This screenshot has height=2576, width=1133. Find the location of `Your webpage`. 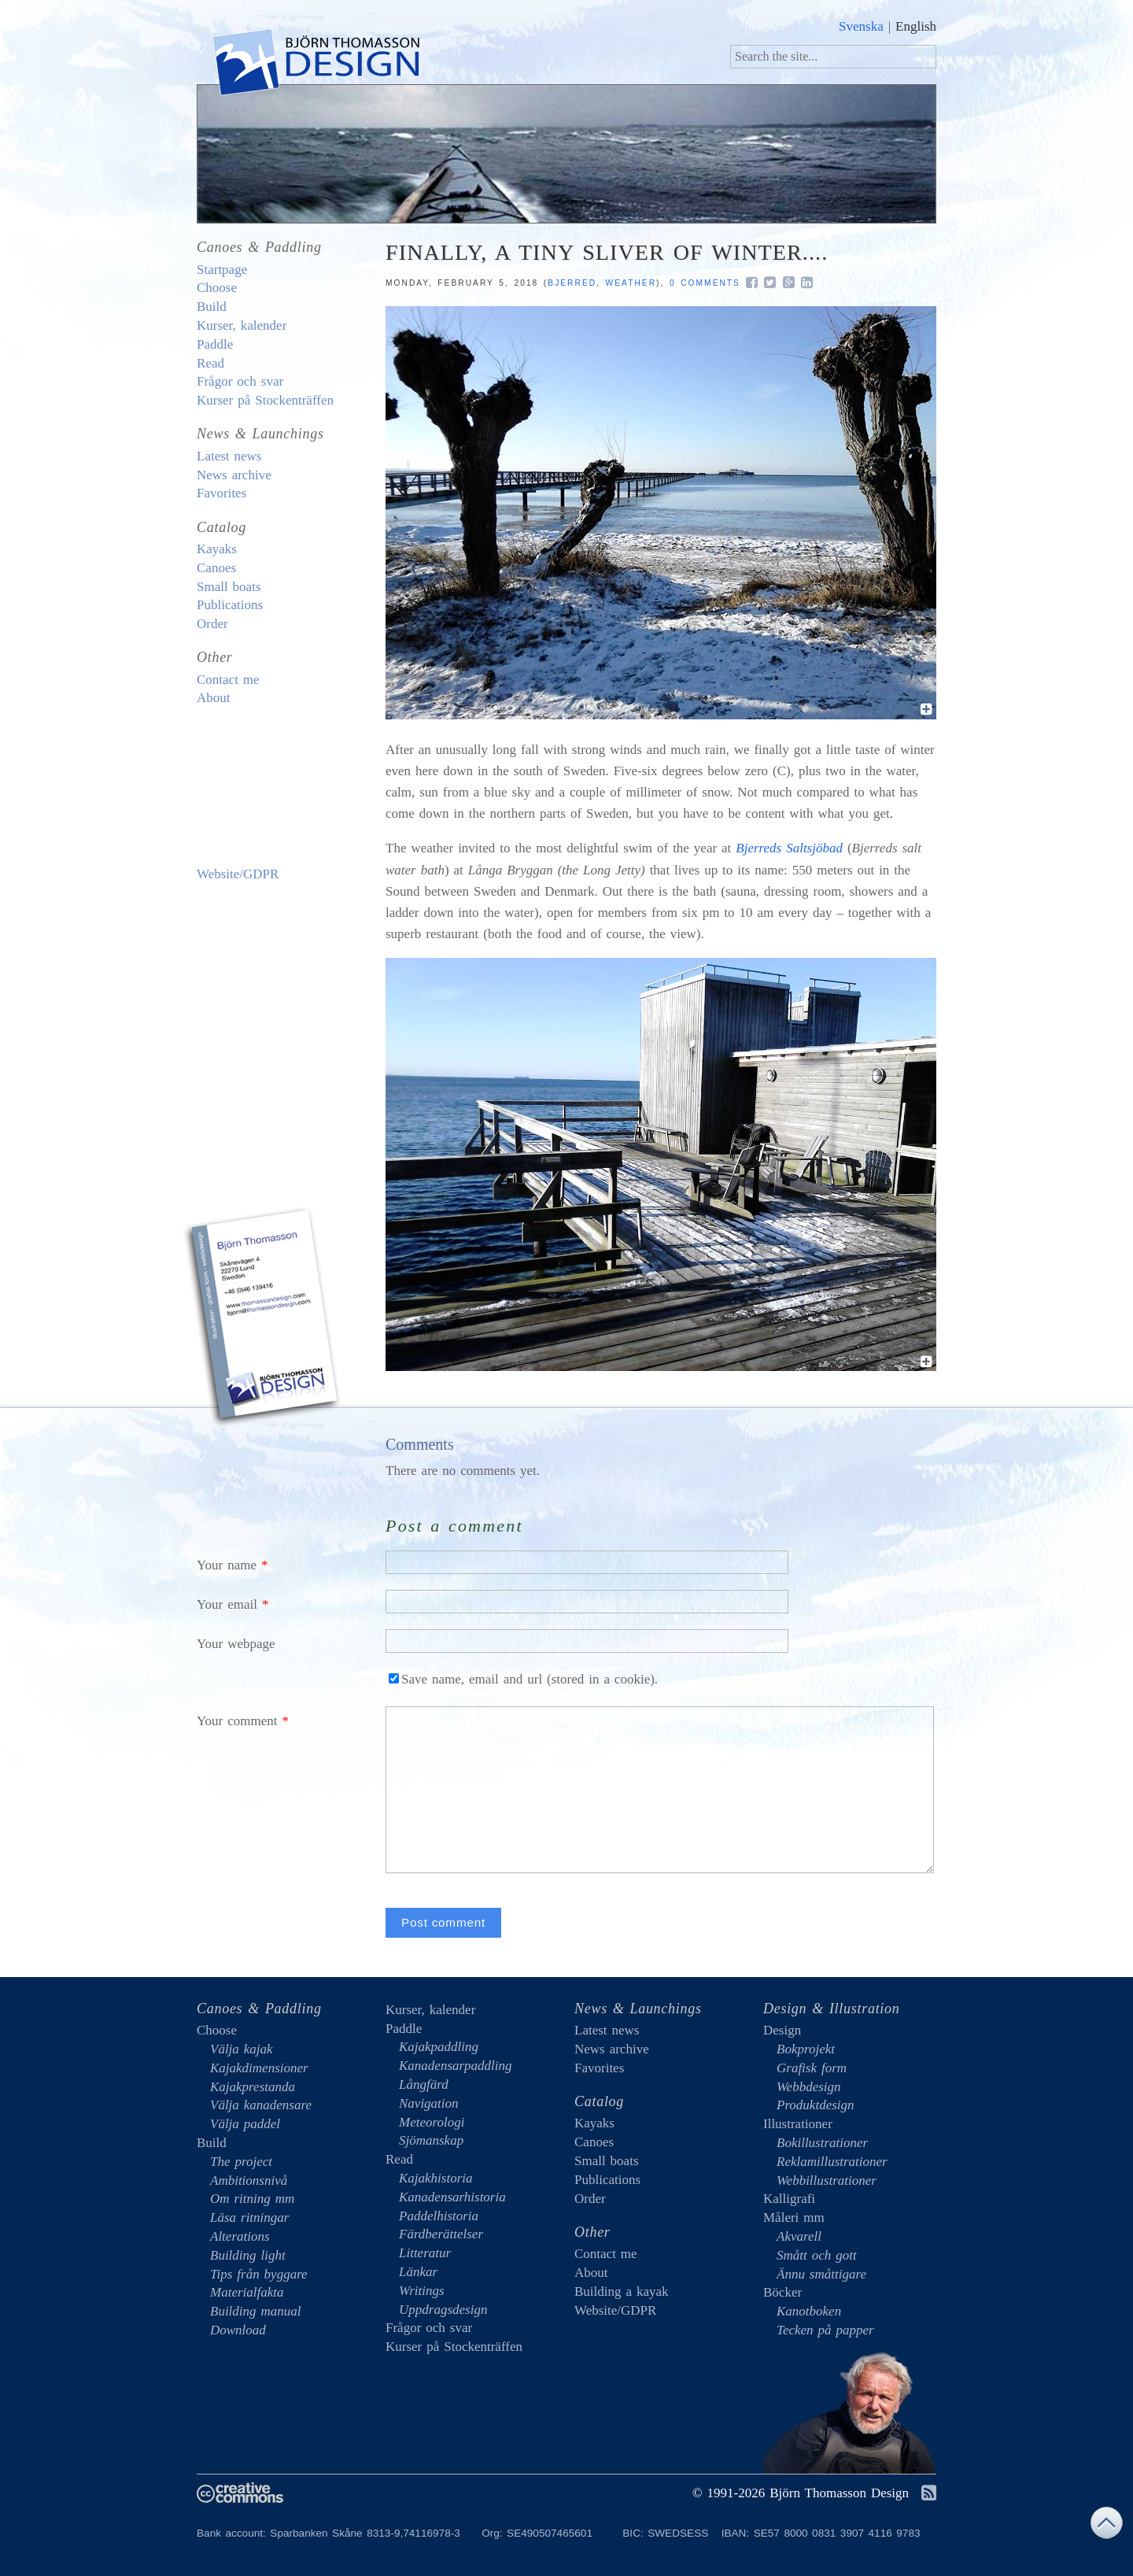

Your webpage is located at coordinates (236, 1643).